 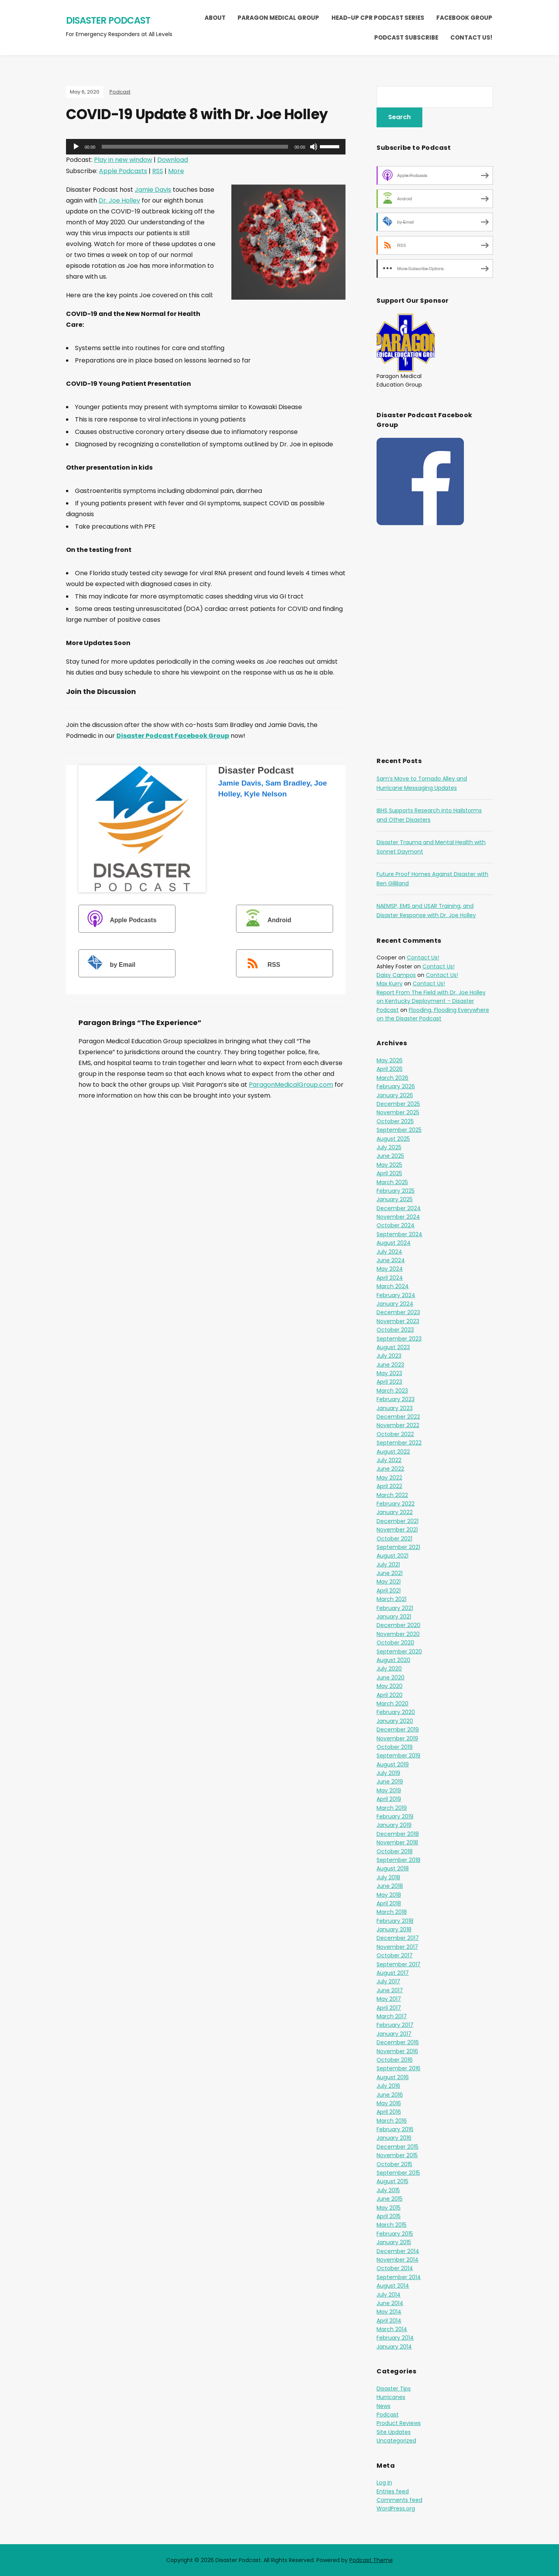 I want to click on November 2019, so click(x=397, y=1738).